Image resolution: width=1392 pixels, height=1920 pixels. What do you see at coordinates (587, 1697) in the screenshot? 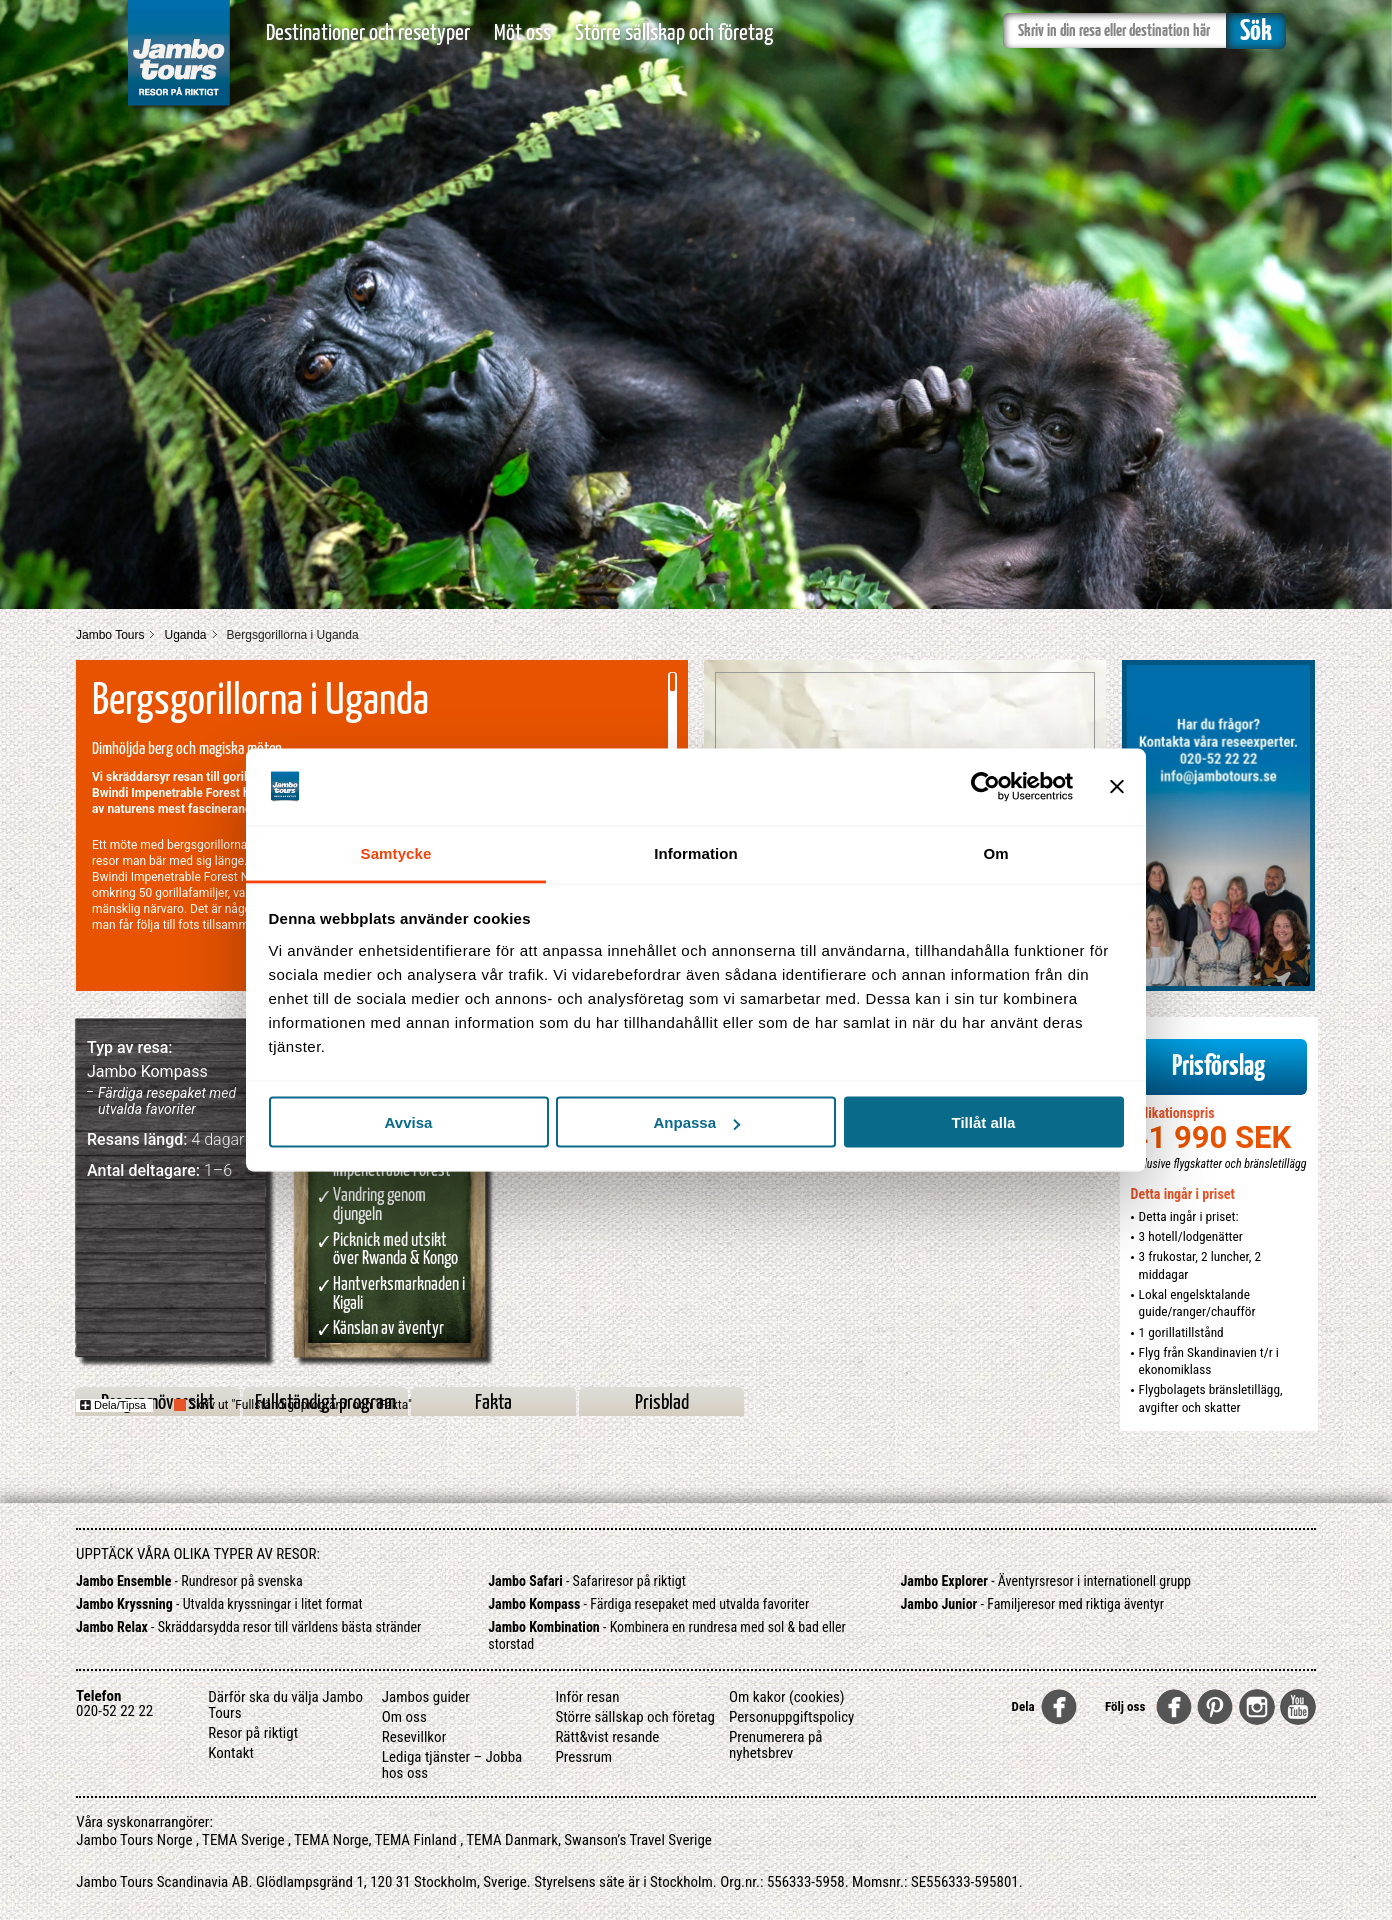
I see `Inför resan` at bounding box center [587, 1697].